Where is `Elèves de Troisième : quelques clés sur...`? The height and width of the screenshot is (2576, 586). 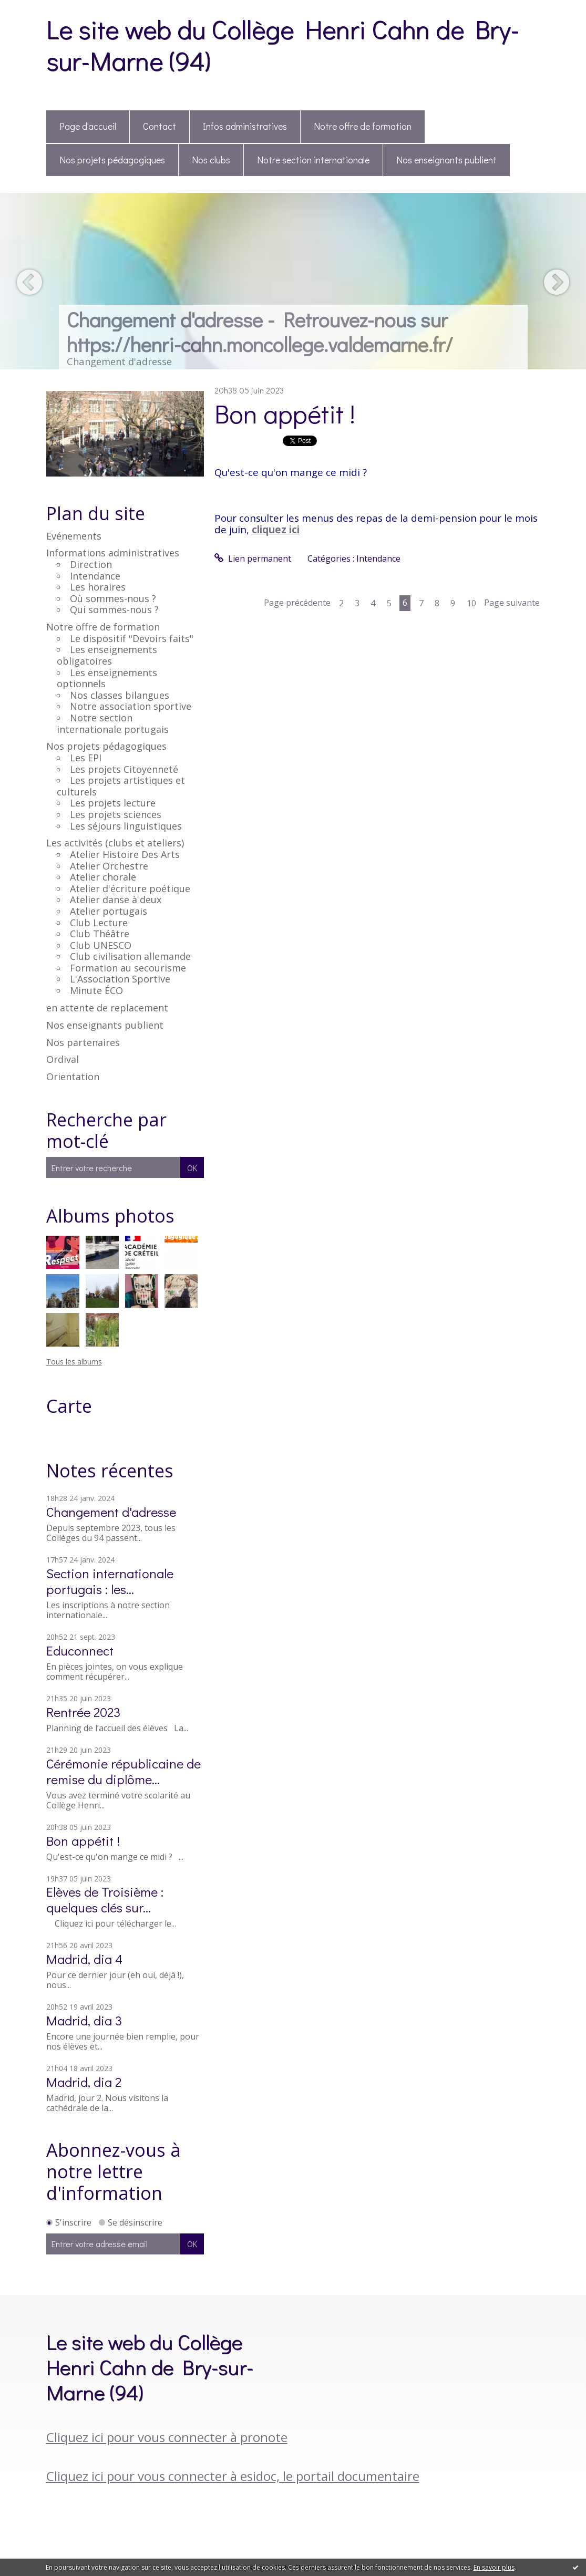
Elèves de Troisième : quelques clés sur... is located at coordinates (104, 1899).